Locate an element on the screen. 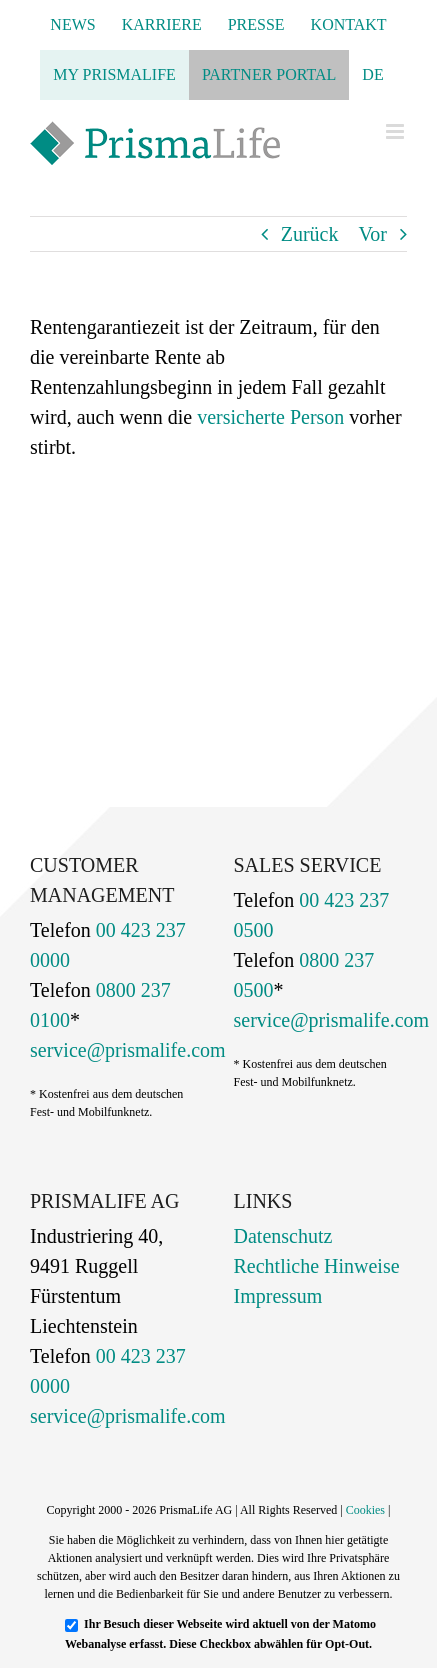  Datenschutz is located at coordinates (283, 1236).